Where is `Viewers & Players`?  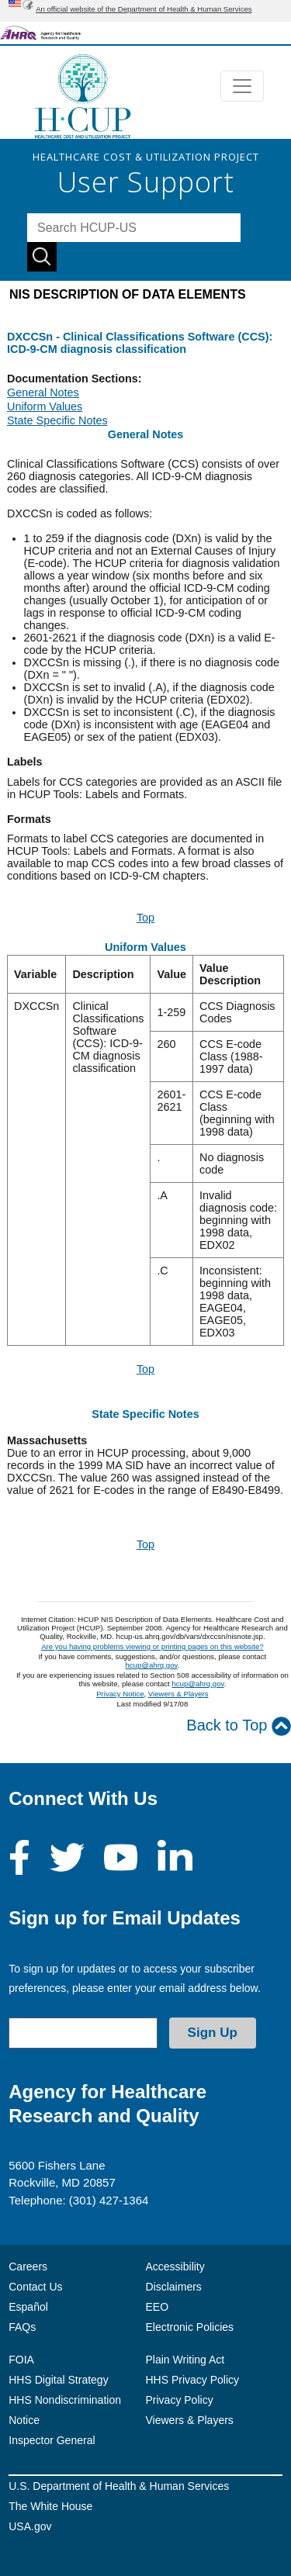 Viewers & Players is located at coordinates (178, 1693).